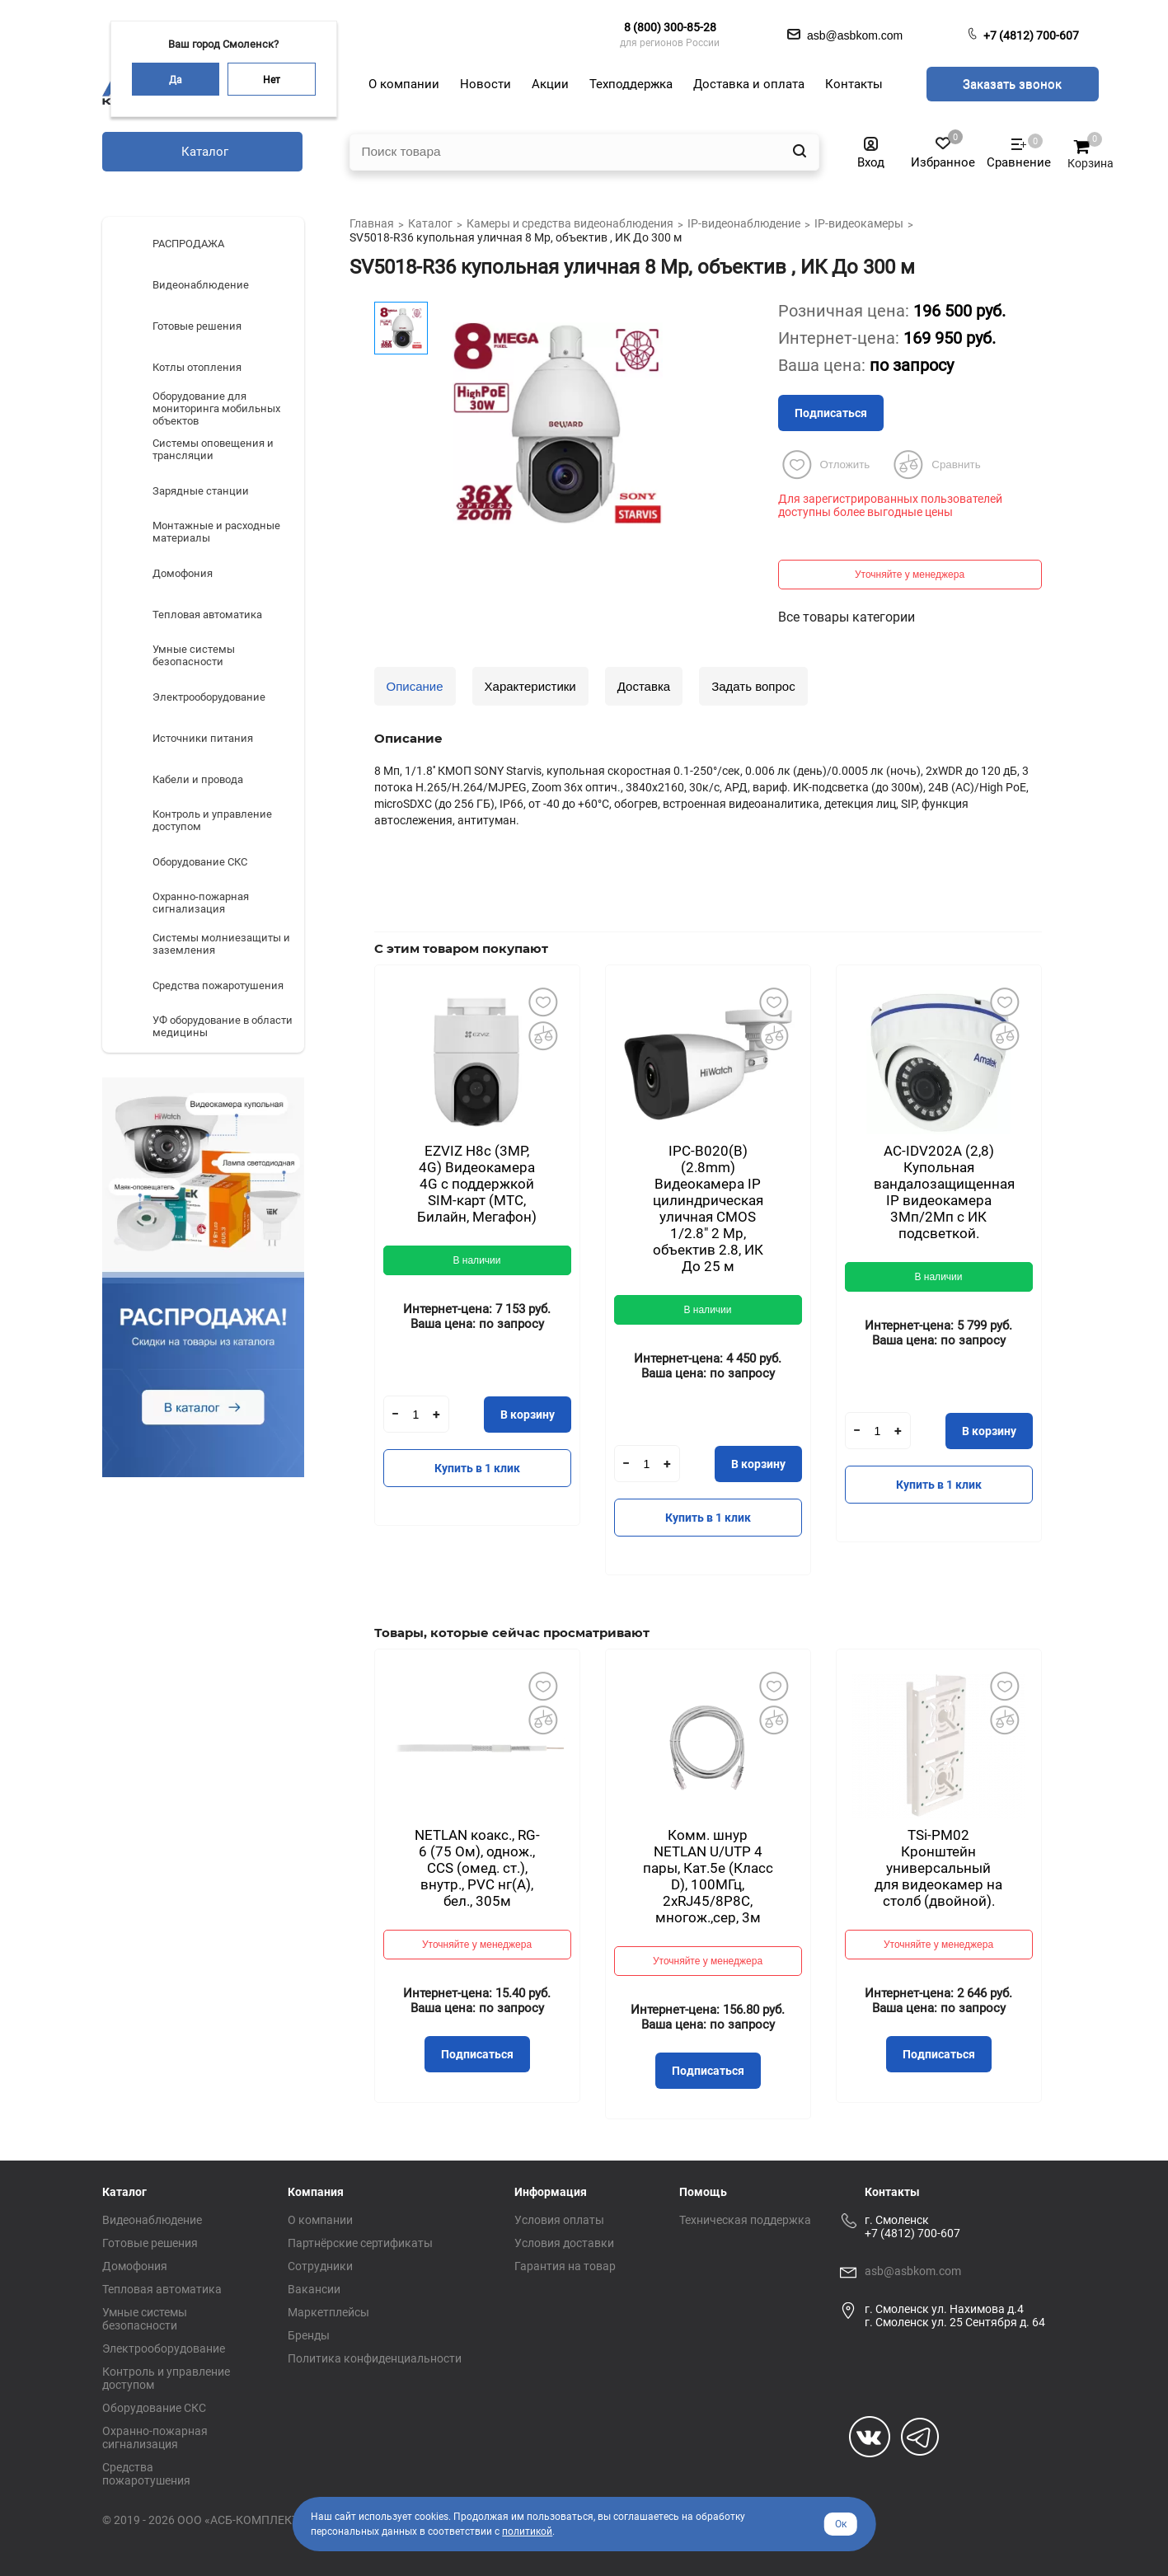  Describe the element at coordinates (559, 2219) in the screenshot. I see `Условия оплаты` at that location.